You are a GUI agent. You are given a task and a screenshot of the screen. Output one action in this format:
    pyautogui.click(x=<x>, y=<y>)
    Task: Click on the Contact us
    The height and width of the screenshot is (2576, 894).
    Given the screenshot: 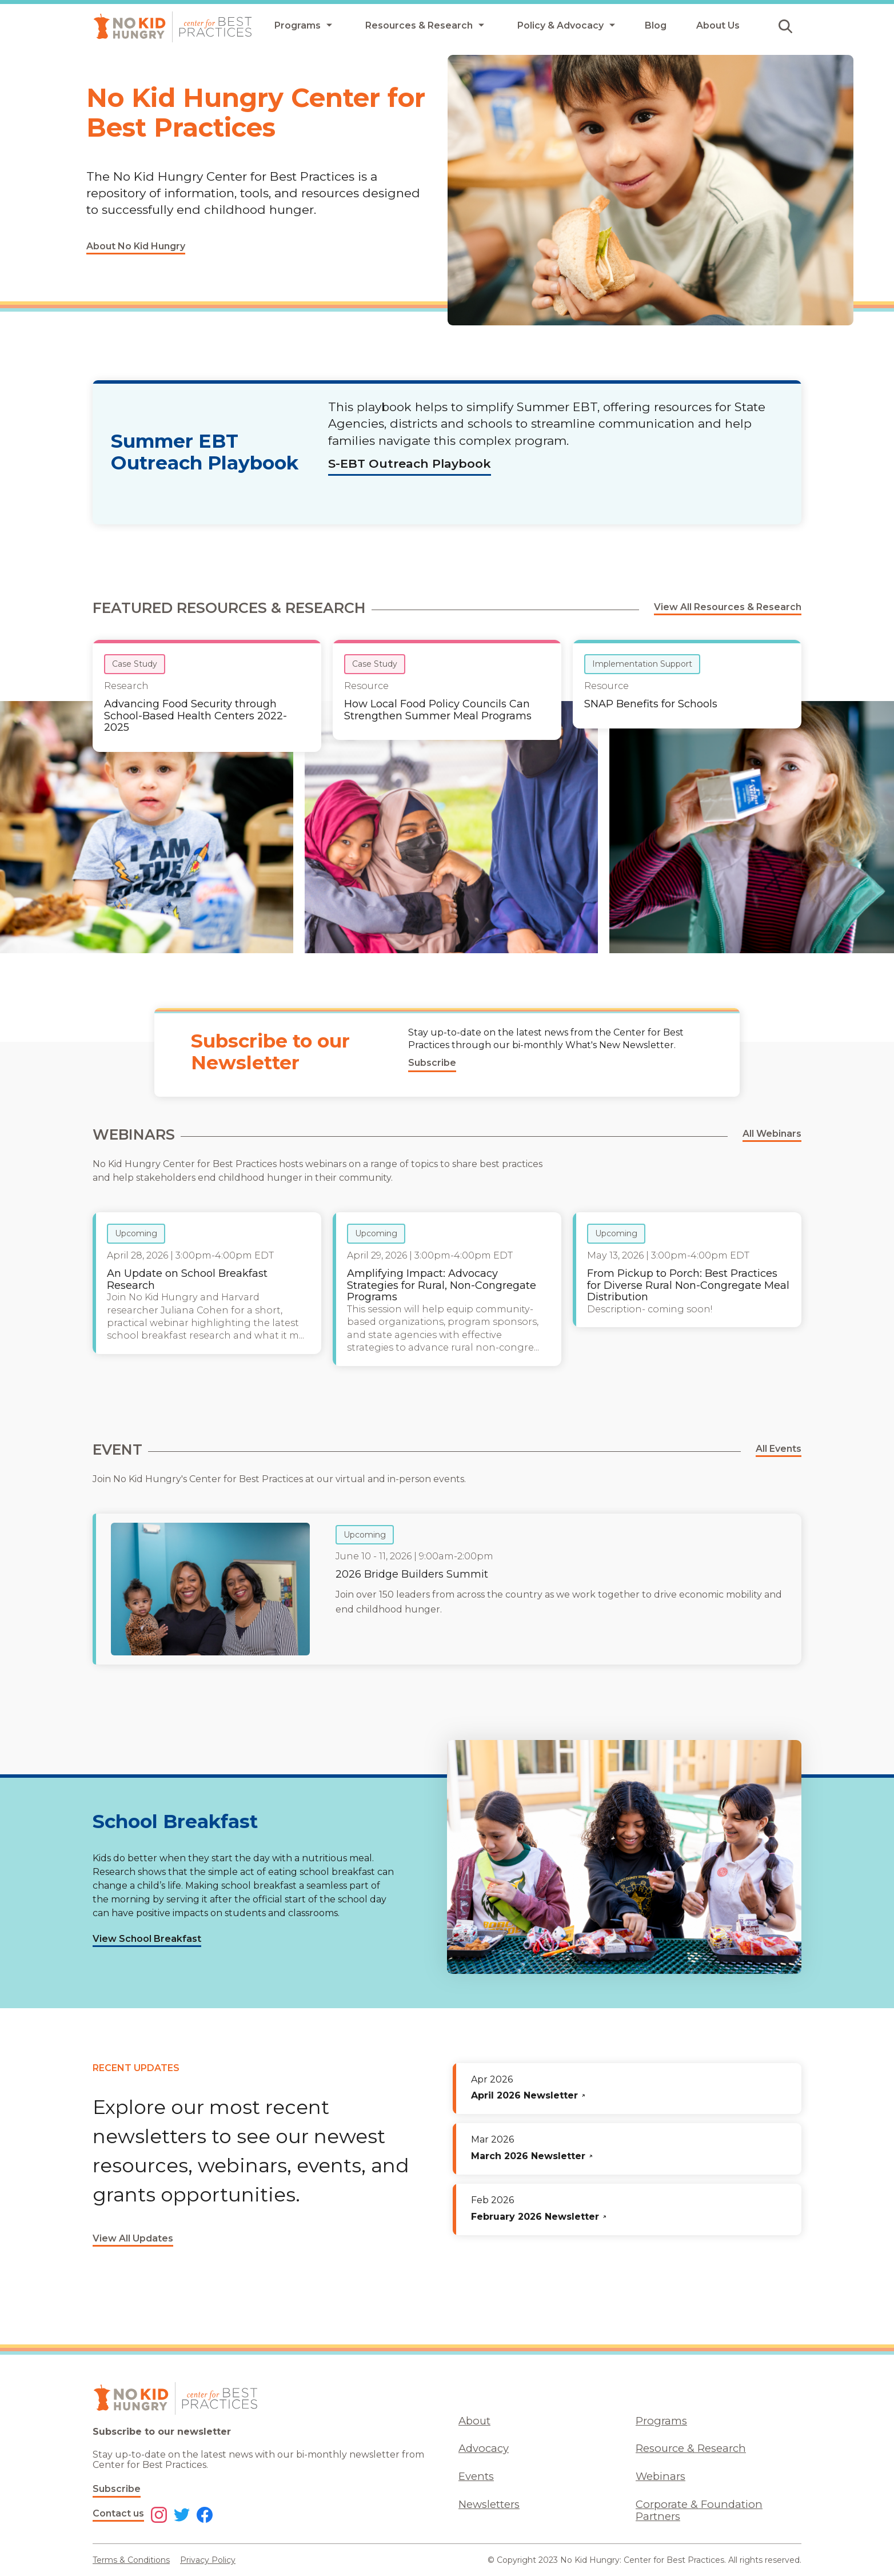 What is the action you would take?
    pyautogui.click(x=118, y=2513)
    